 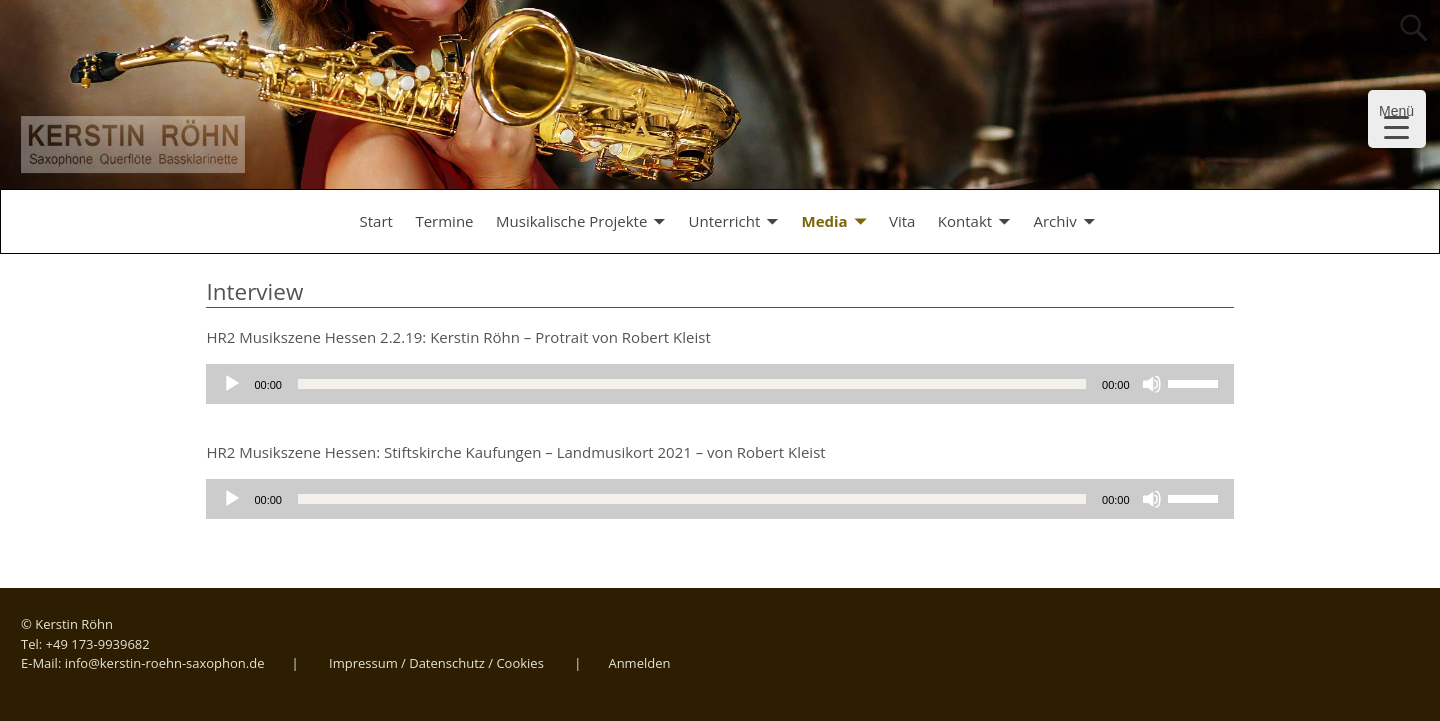 What do you see at coordinates (902, 221) in the screenshot?
I see `Vita` at bounding box center [902, 221].